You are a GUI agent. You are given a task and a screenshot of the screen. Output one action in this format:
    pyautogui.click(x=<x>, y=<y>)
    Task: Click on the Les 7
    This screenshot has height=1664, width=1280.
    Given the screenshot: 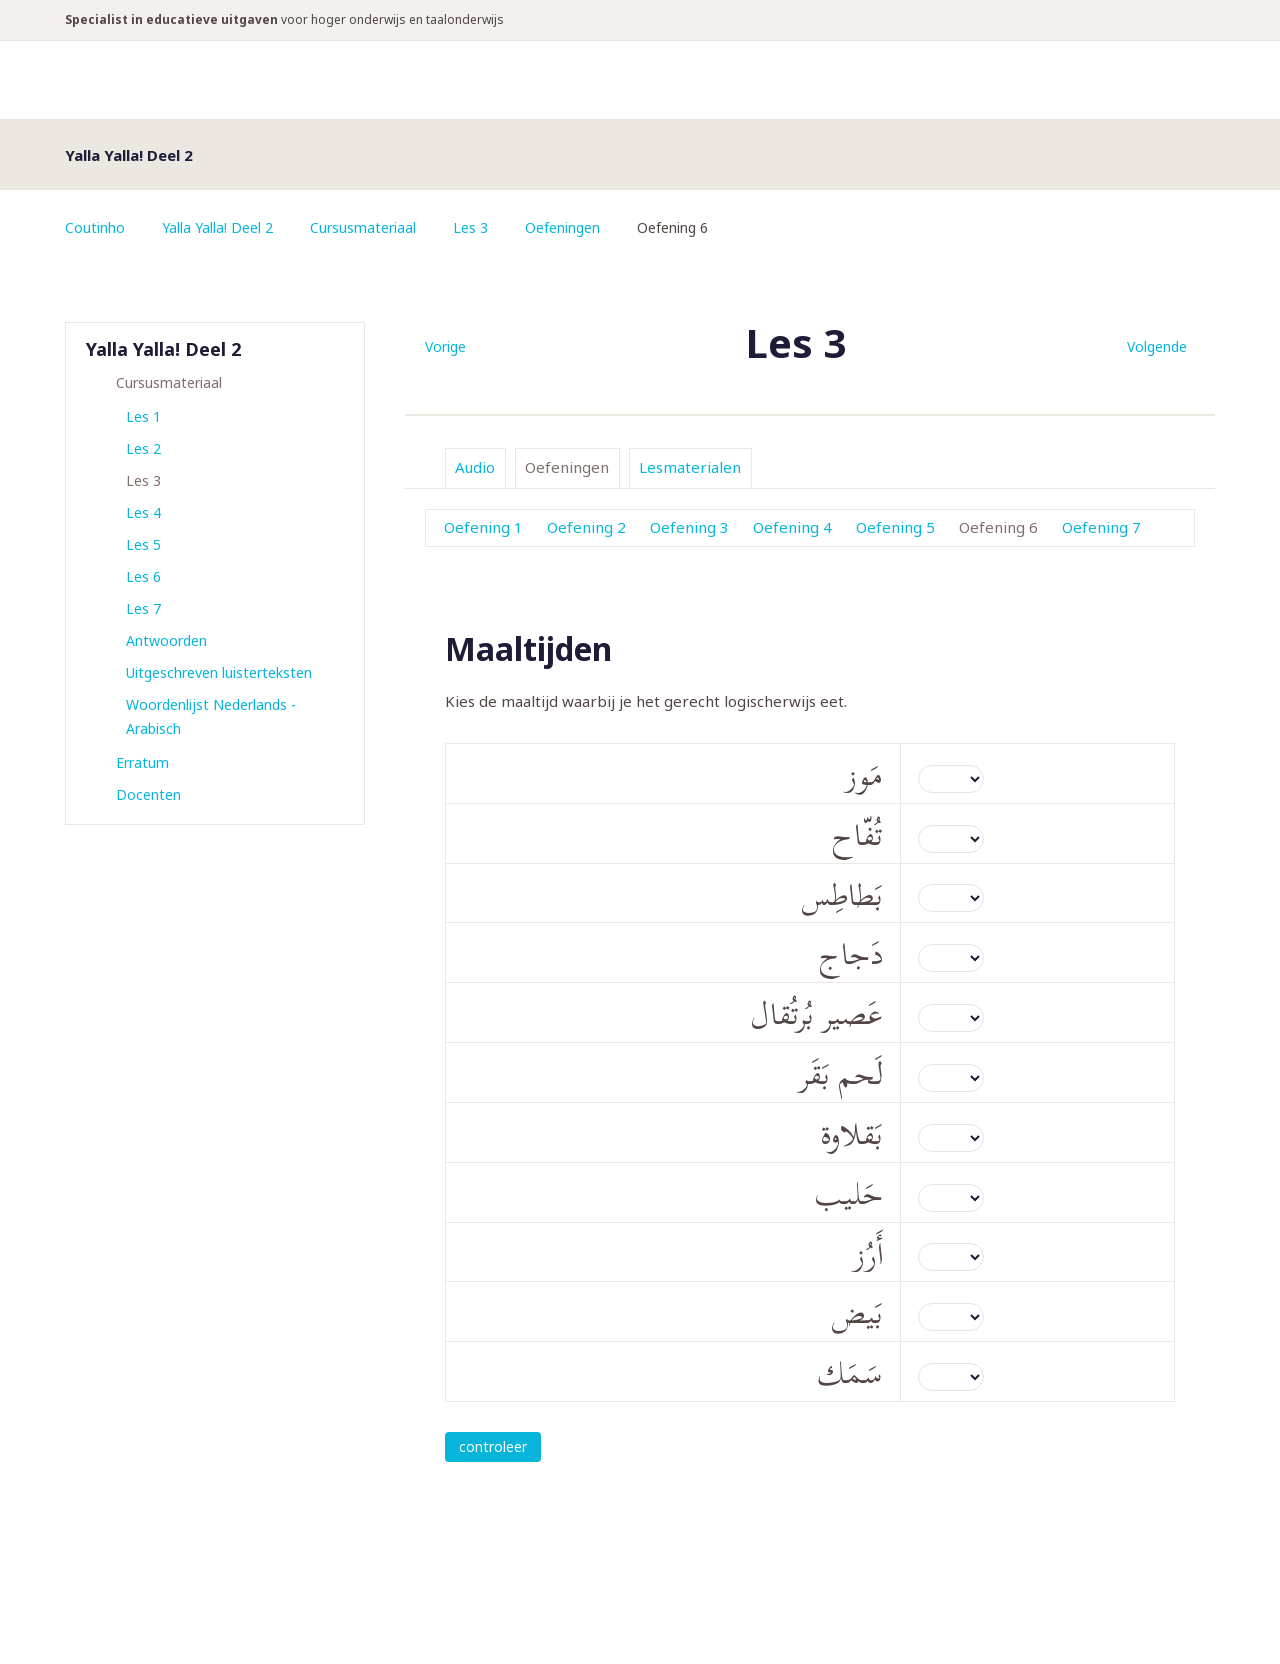 What is the action you would take?
    pyautogui.click(x=143, y=608)
    